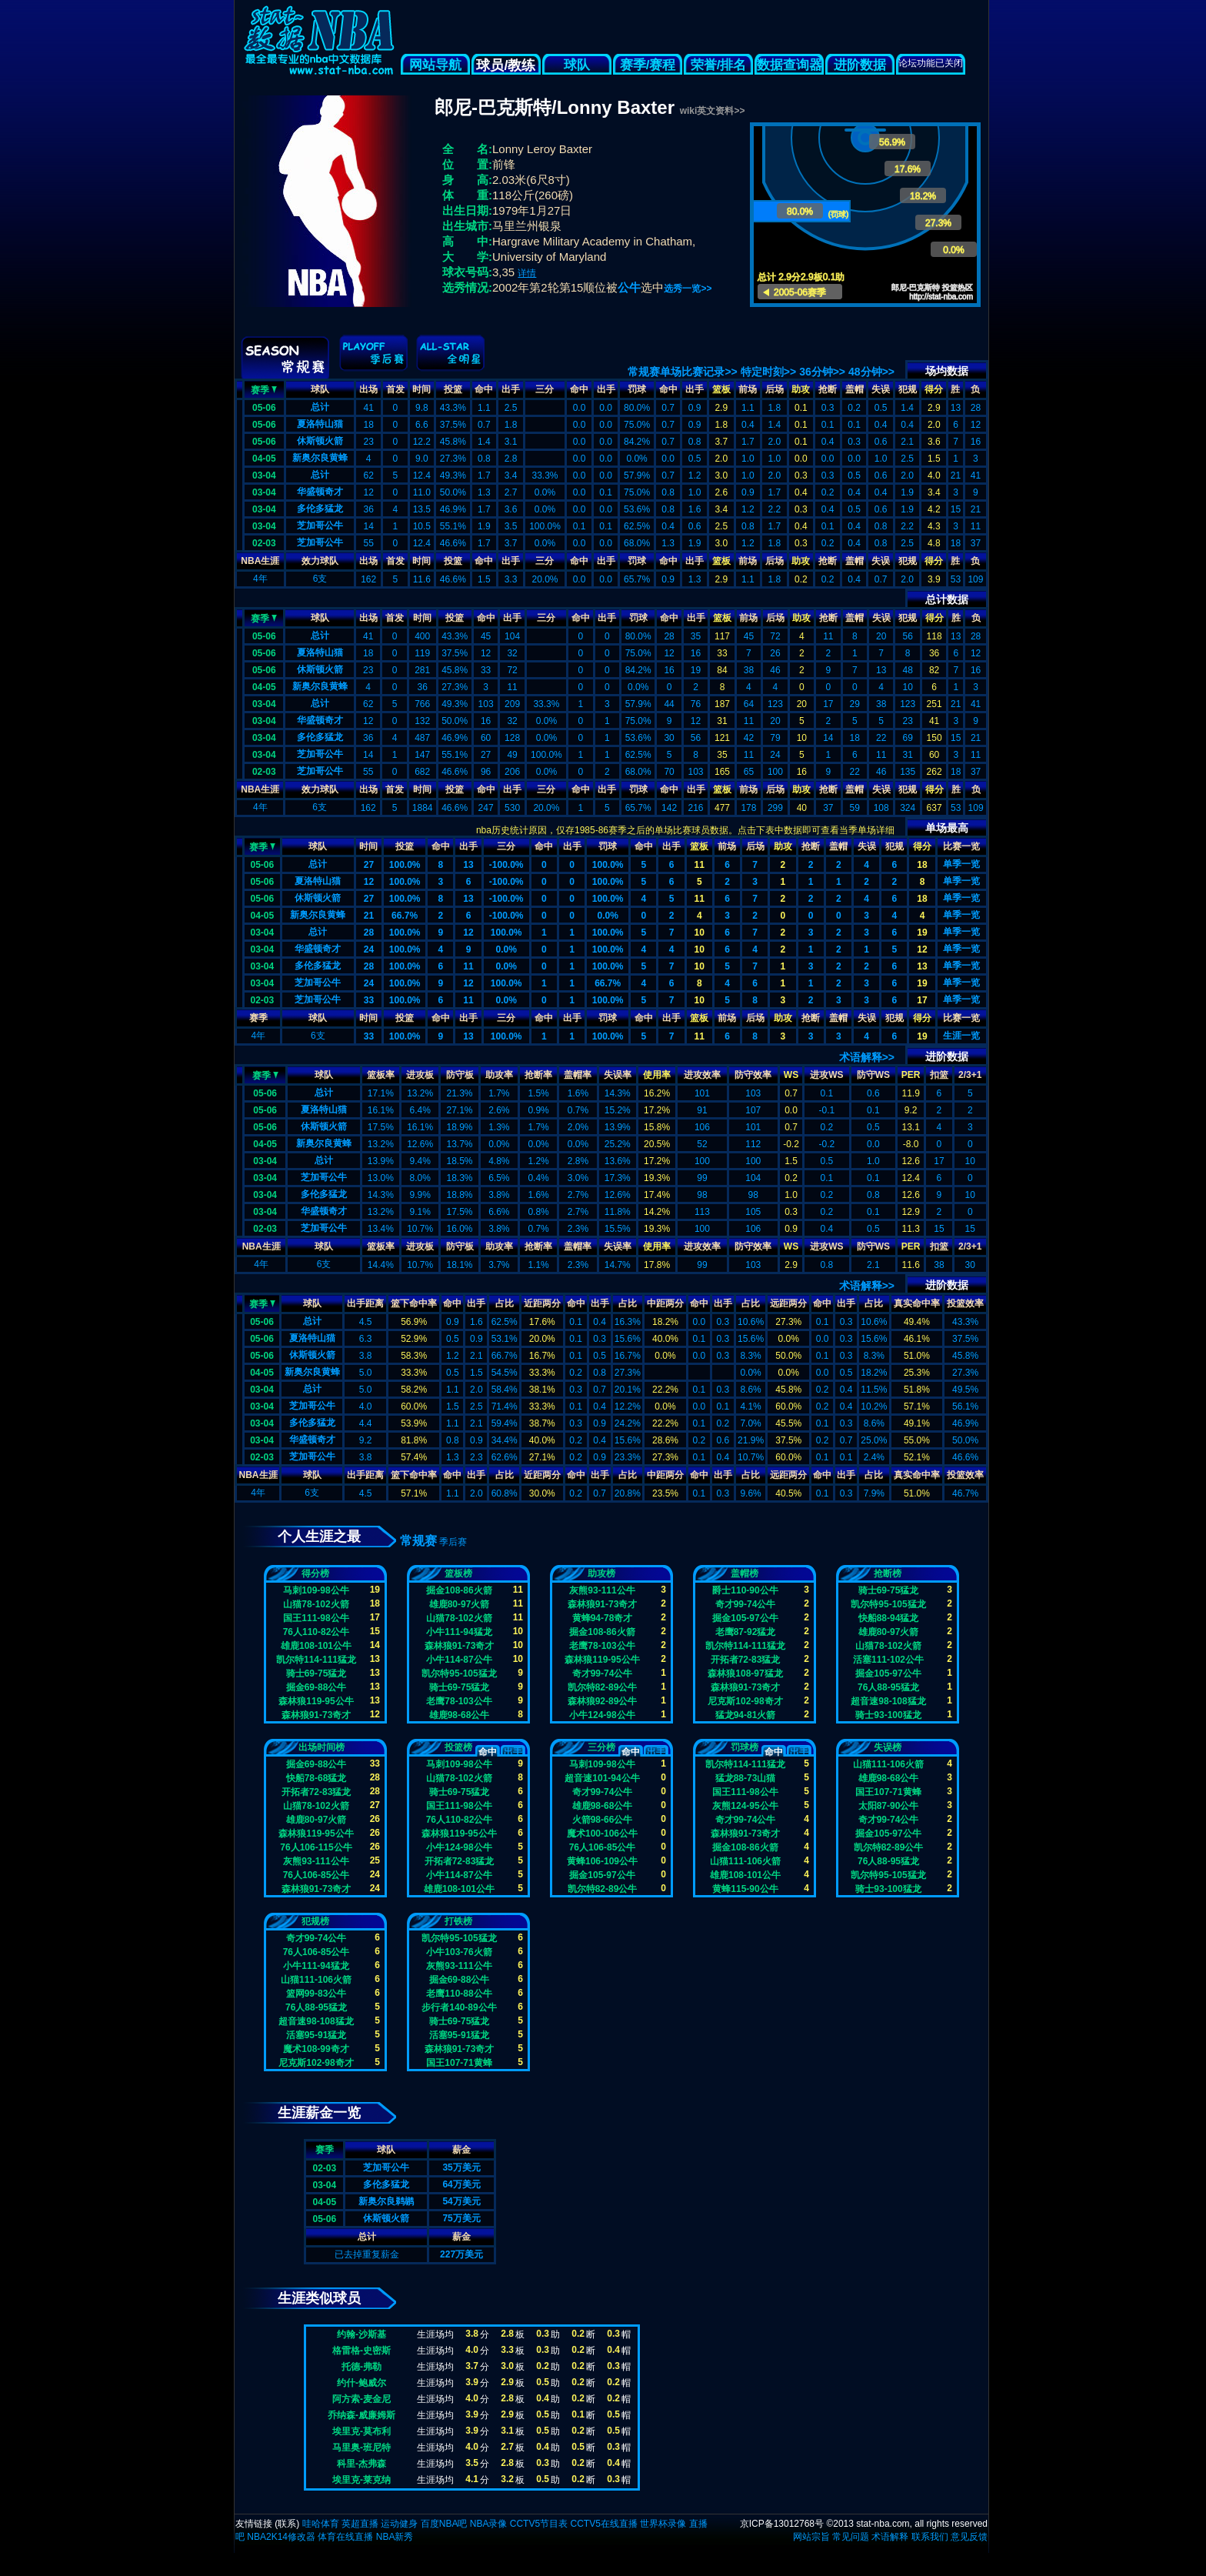  Describe the element at coordinates (888, 1792) in the screenshot. I see `国王107-71黄蜂` at that location.